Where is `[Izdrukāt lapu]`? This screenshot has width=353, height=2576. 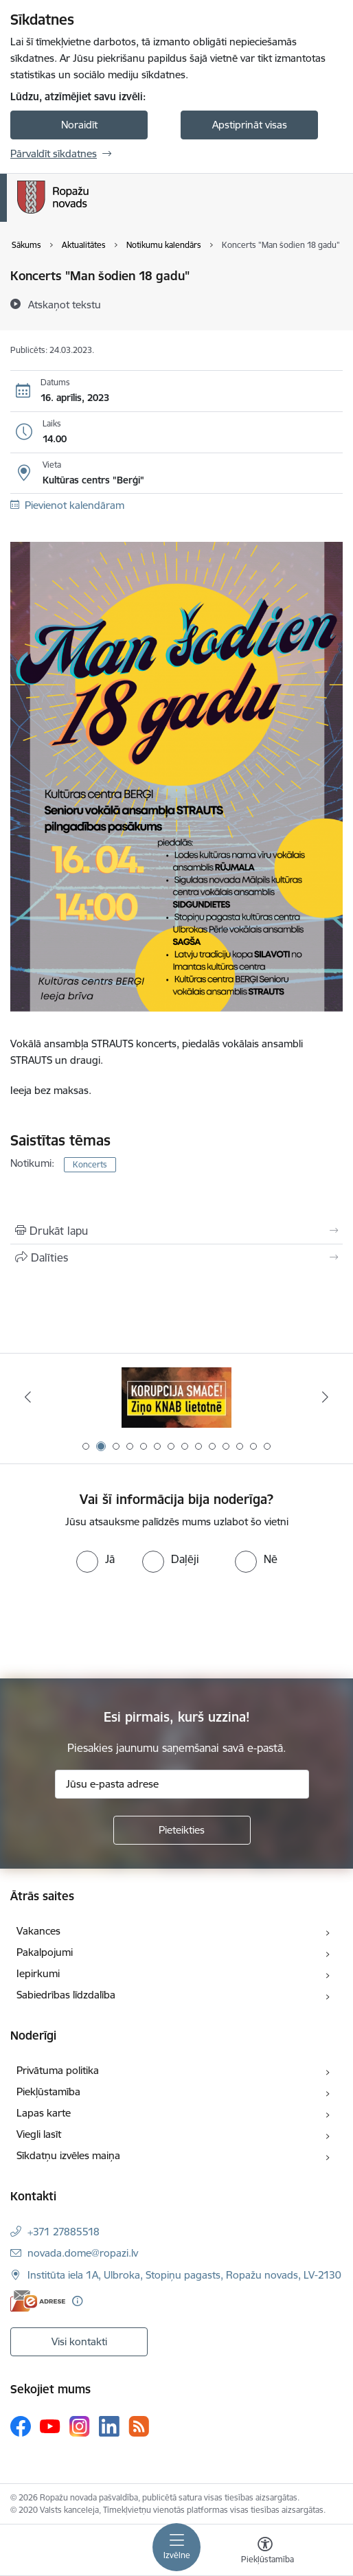
[Izdrukāt lapu] is located at coordinates (176, 1231).